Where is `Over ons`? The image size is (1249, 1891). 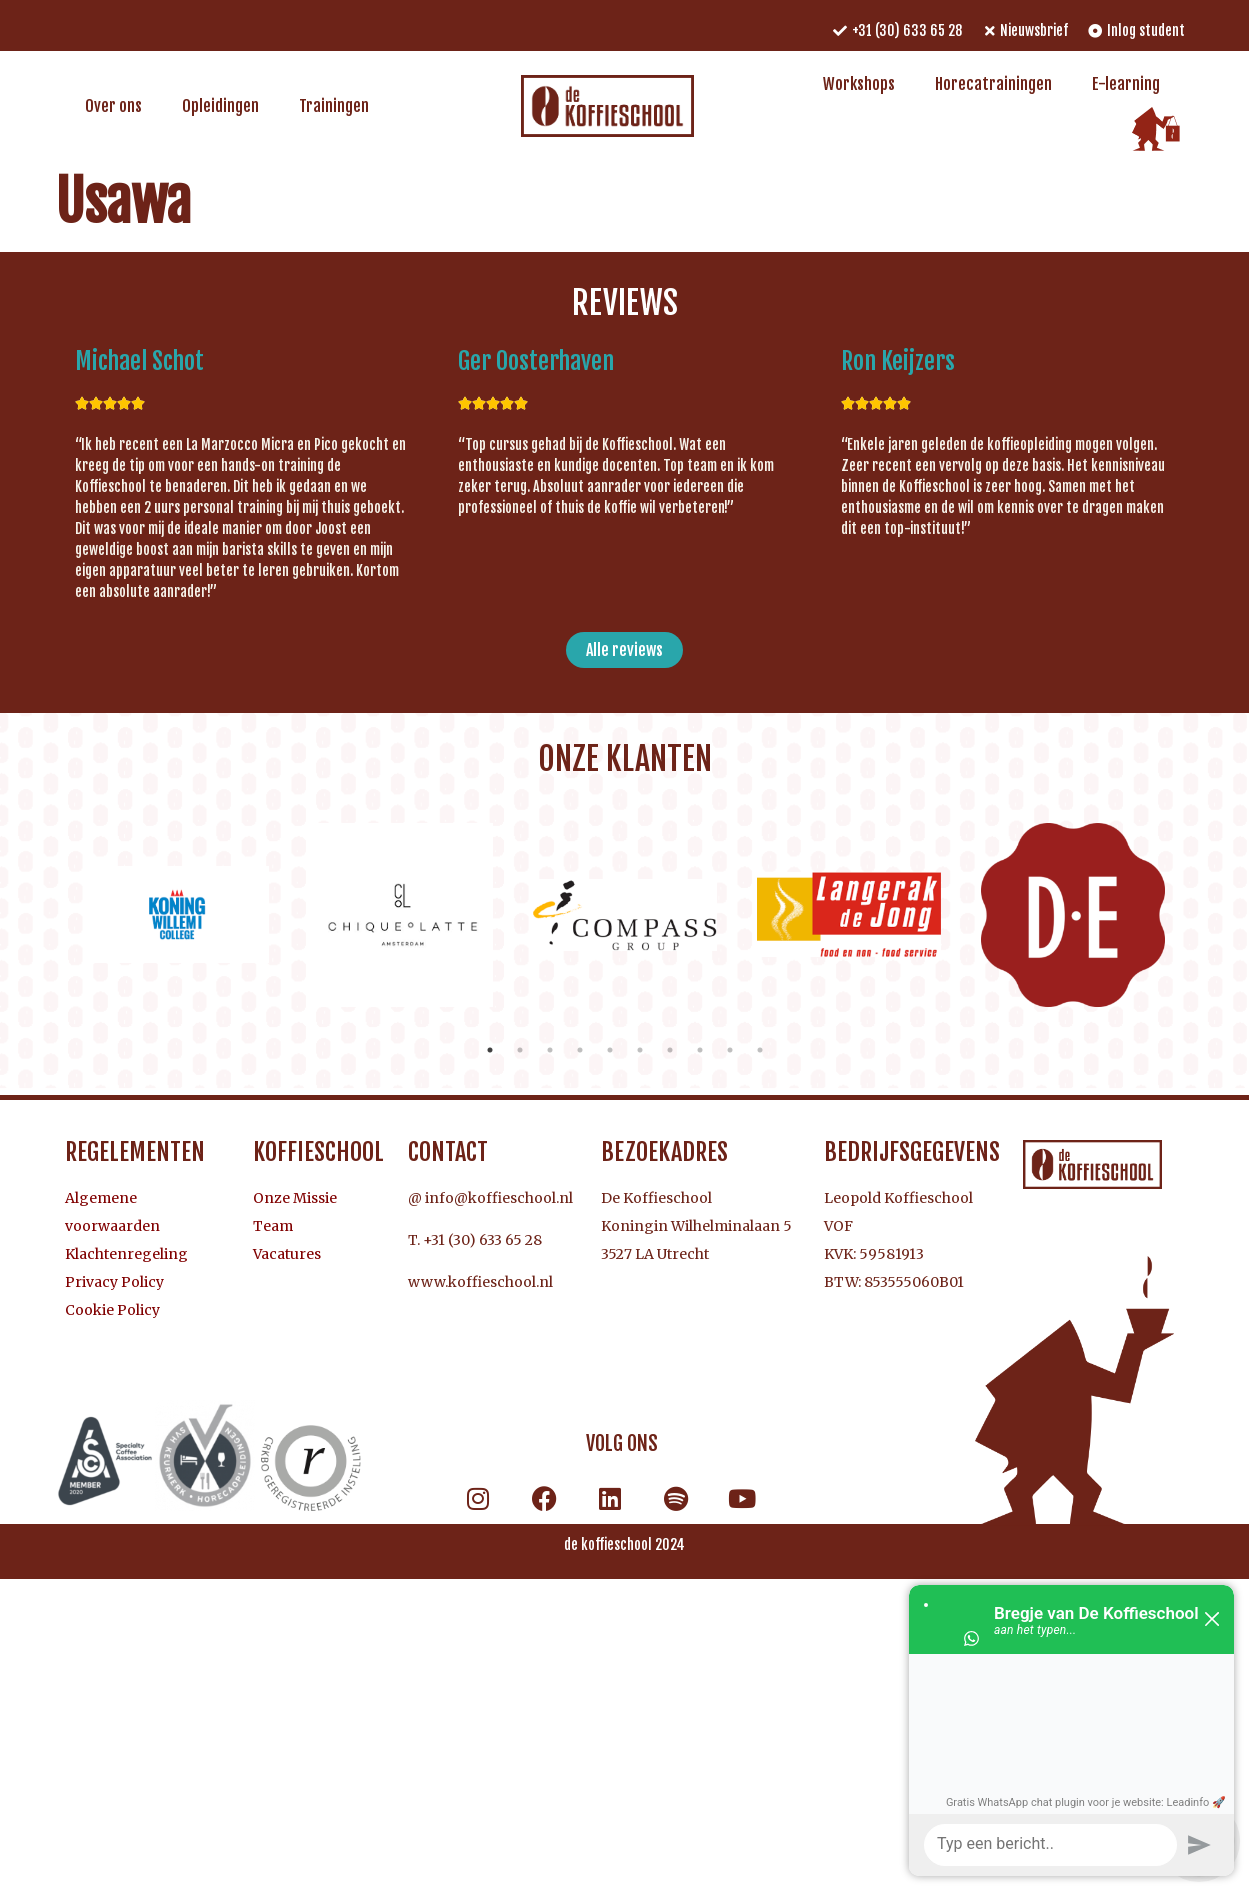 Over ons is located at coordinates (113, 106).